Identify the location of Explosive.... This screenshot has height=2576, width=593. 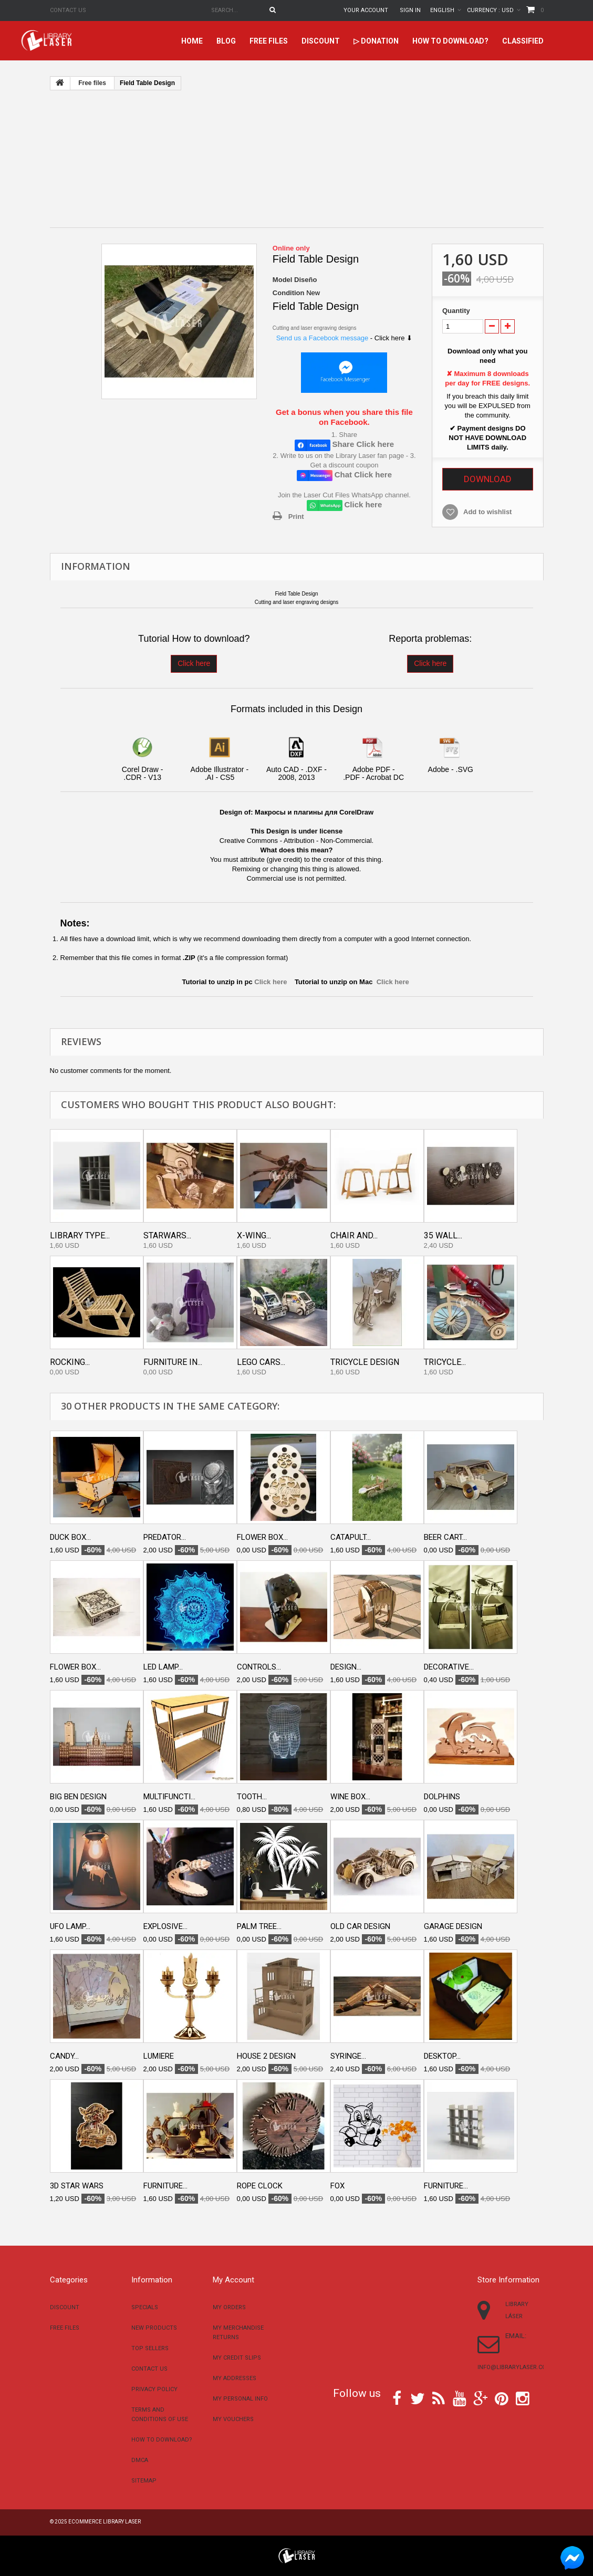
(165, 1926).